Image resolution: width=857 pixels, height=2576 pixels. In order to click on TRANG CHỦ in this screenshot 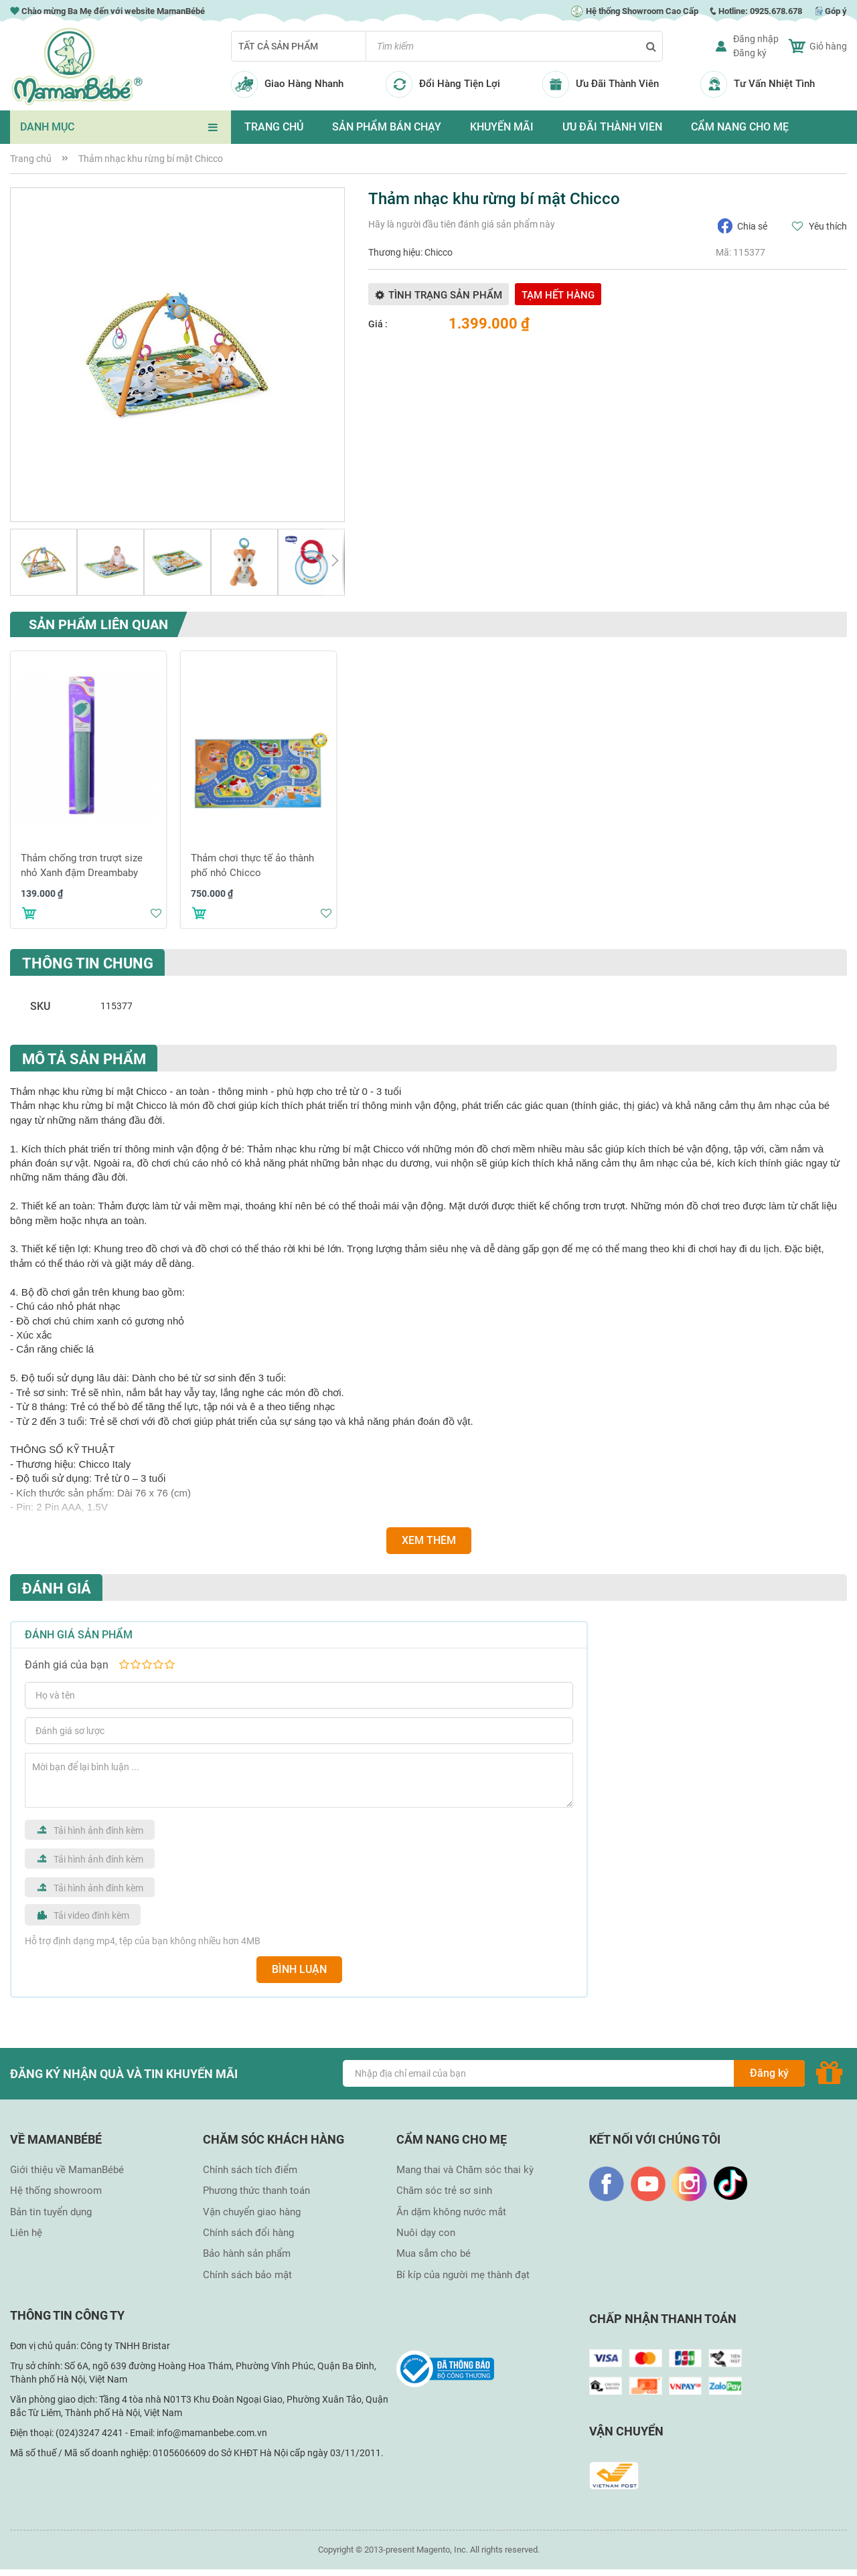, I will do `click(273, 126)`.